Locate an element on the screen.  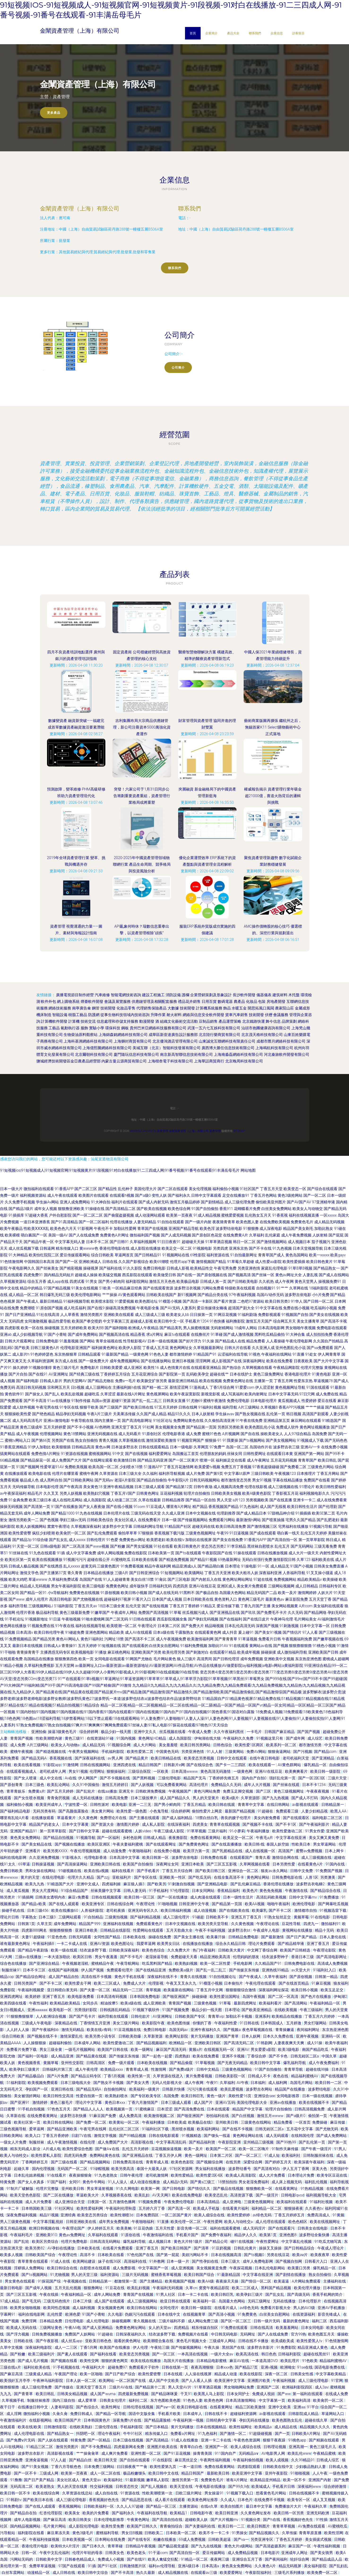
成人亚洲综合天堂 is located at coordinates (70, 2202).